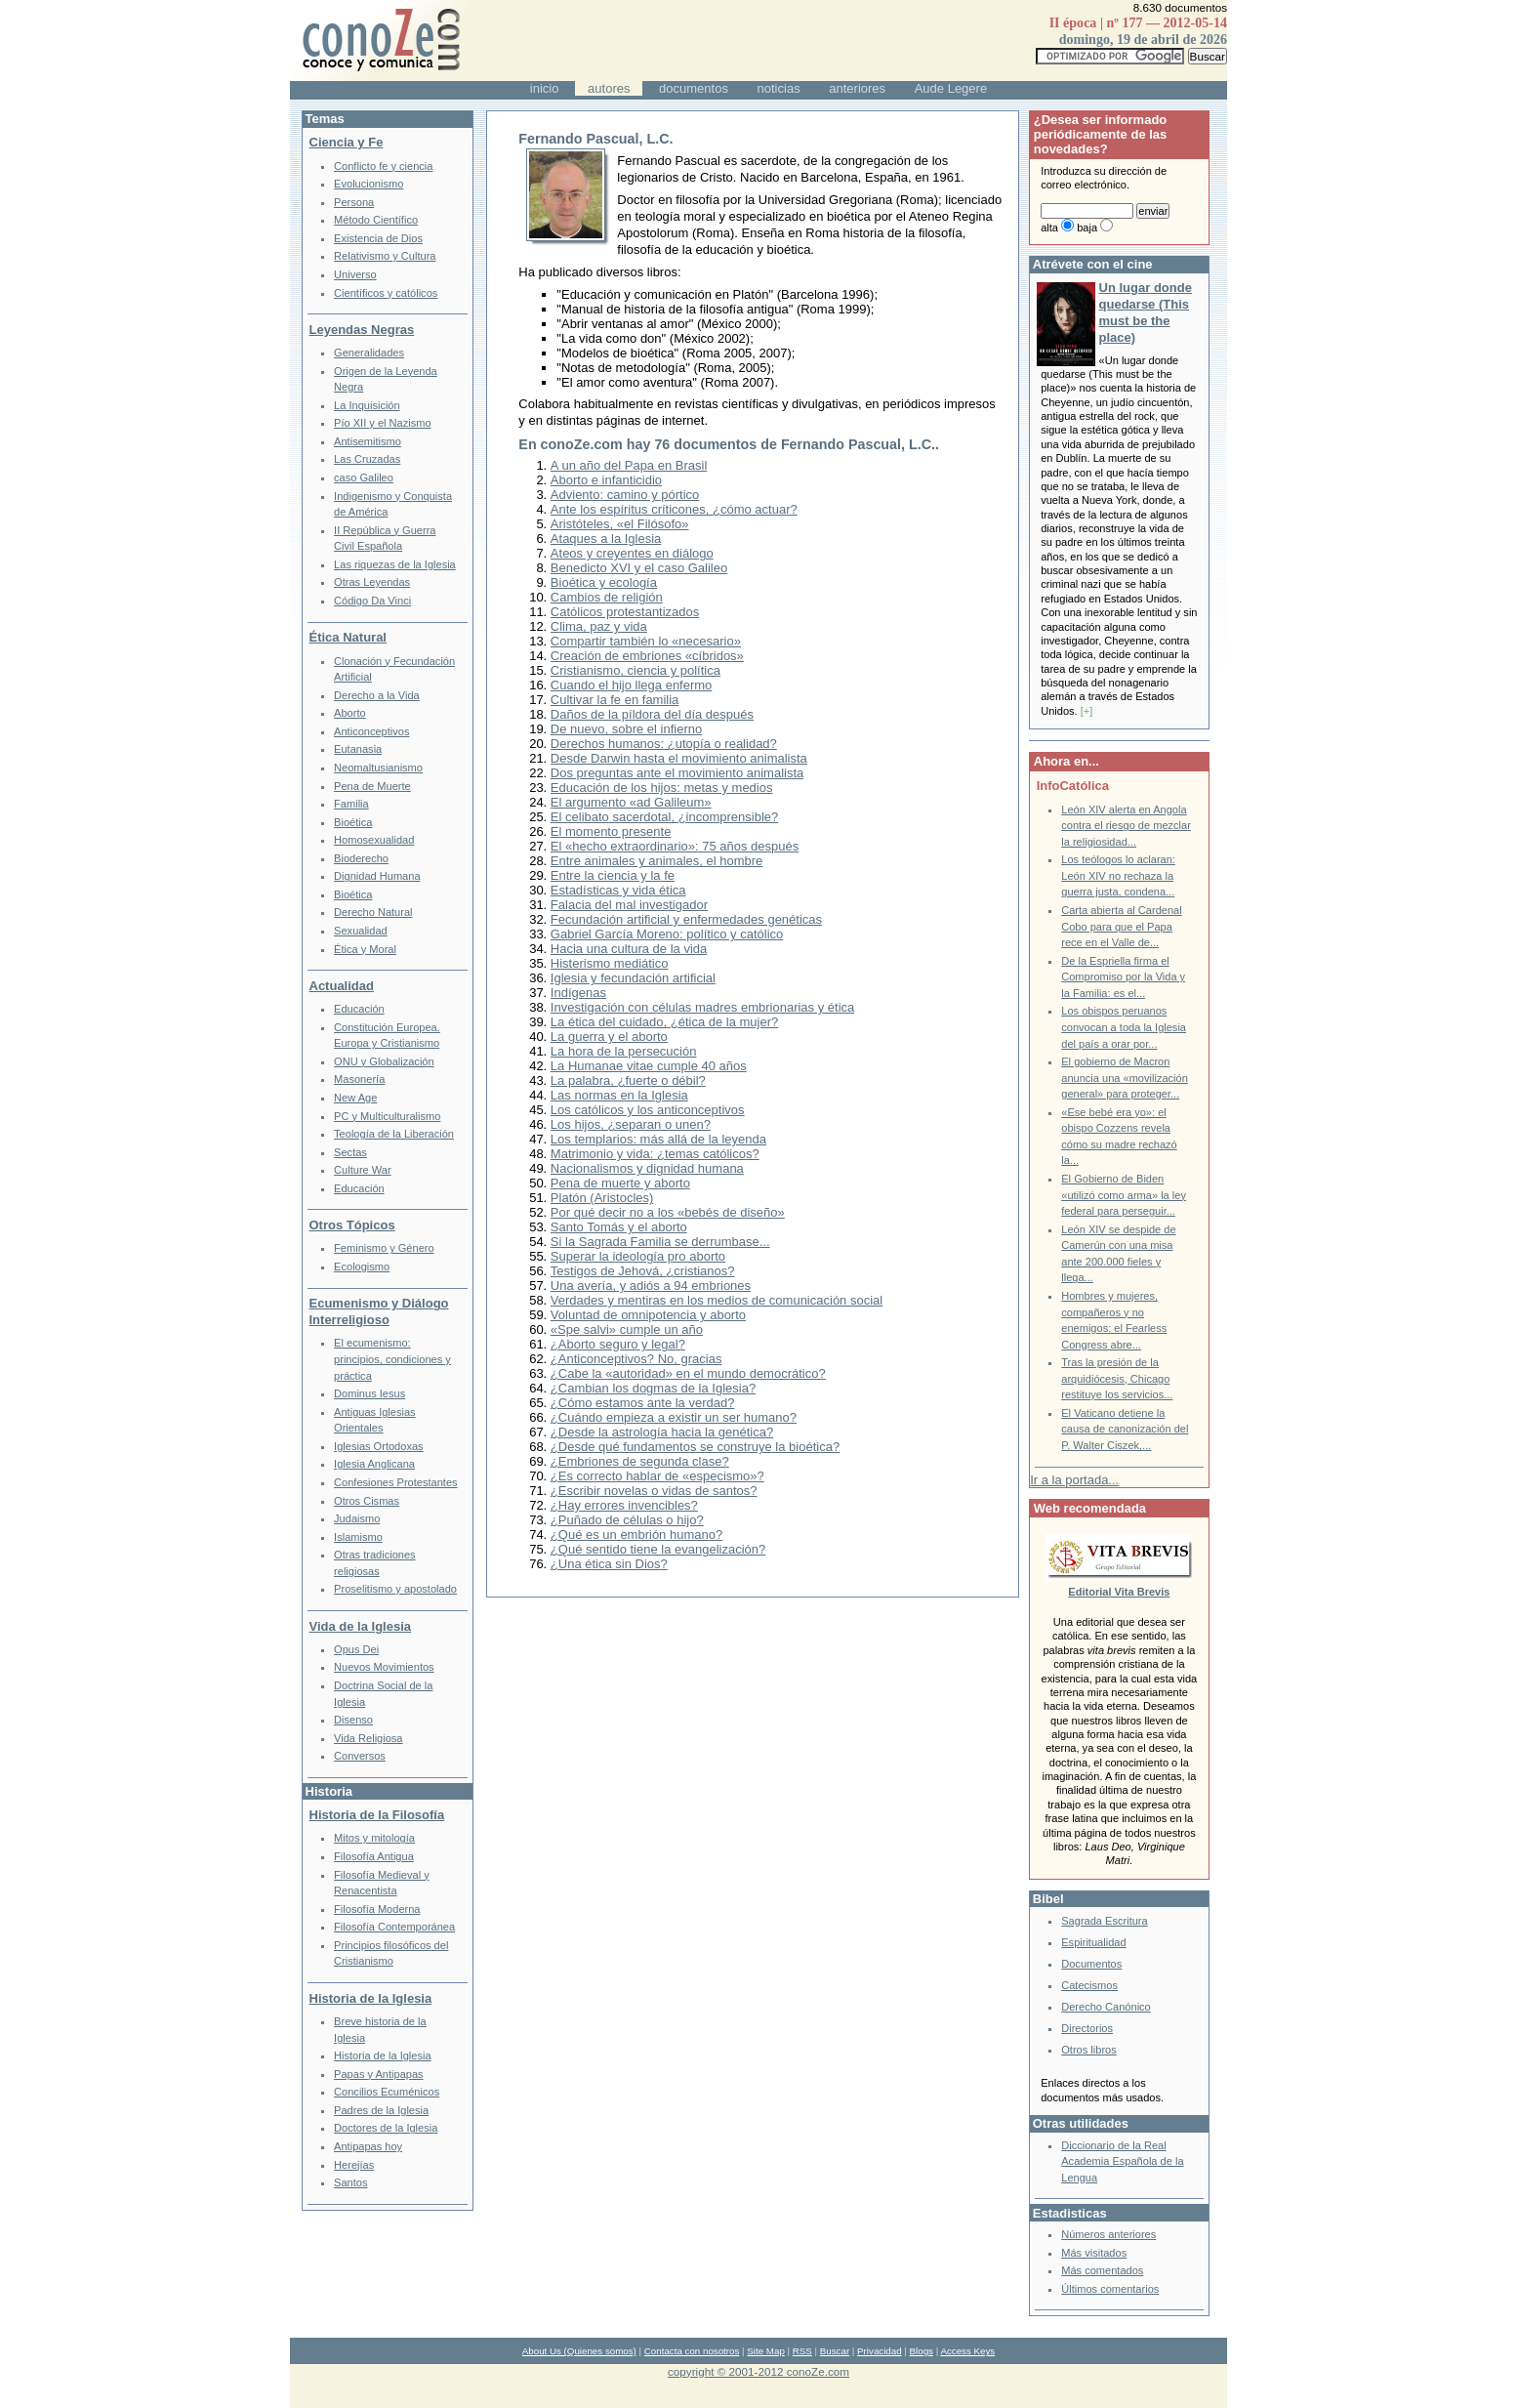 This screenshot has height=2408, width=1517. I want to click on Sectas, so click(350, 1152).